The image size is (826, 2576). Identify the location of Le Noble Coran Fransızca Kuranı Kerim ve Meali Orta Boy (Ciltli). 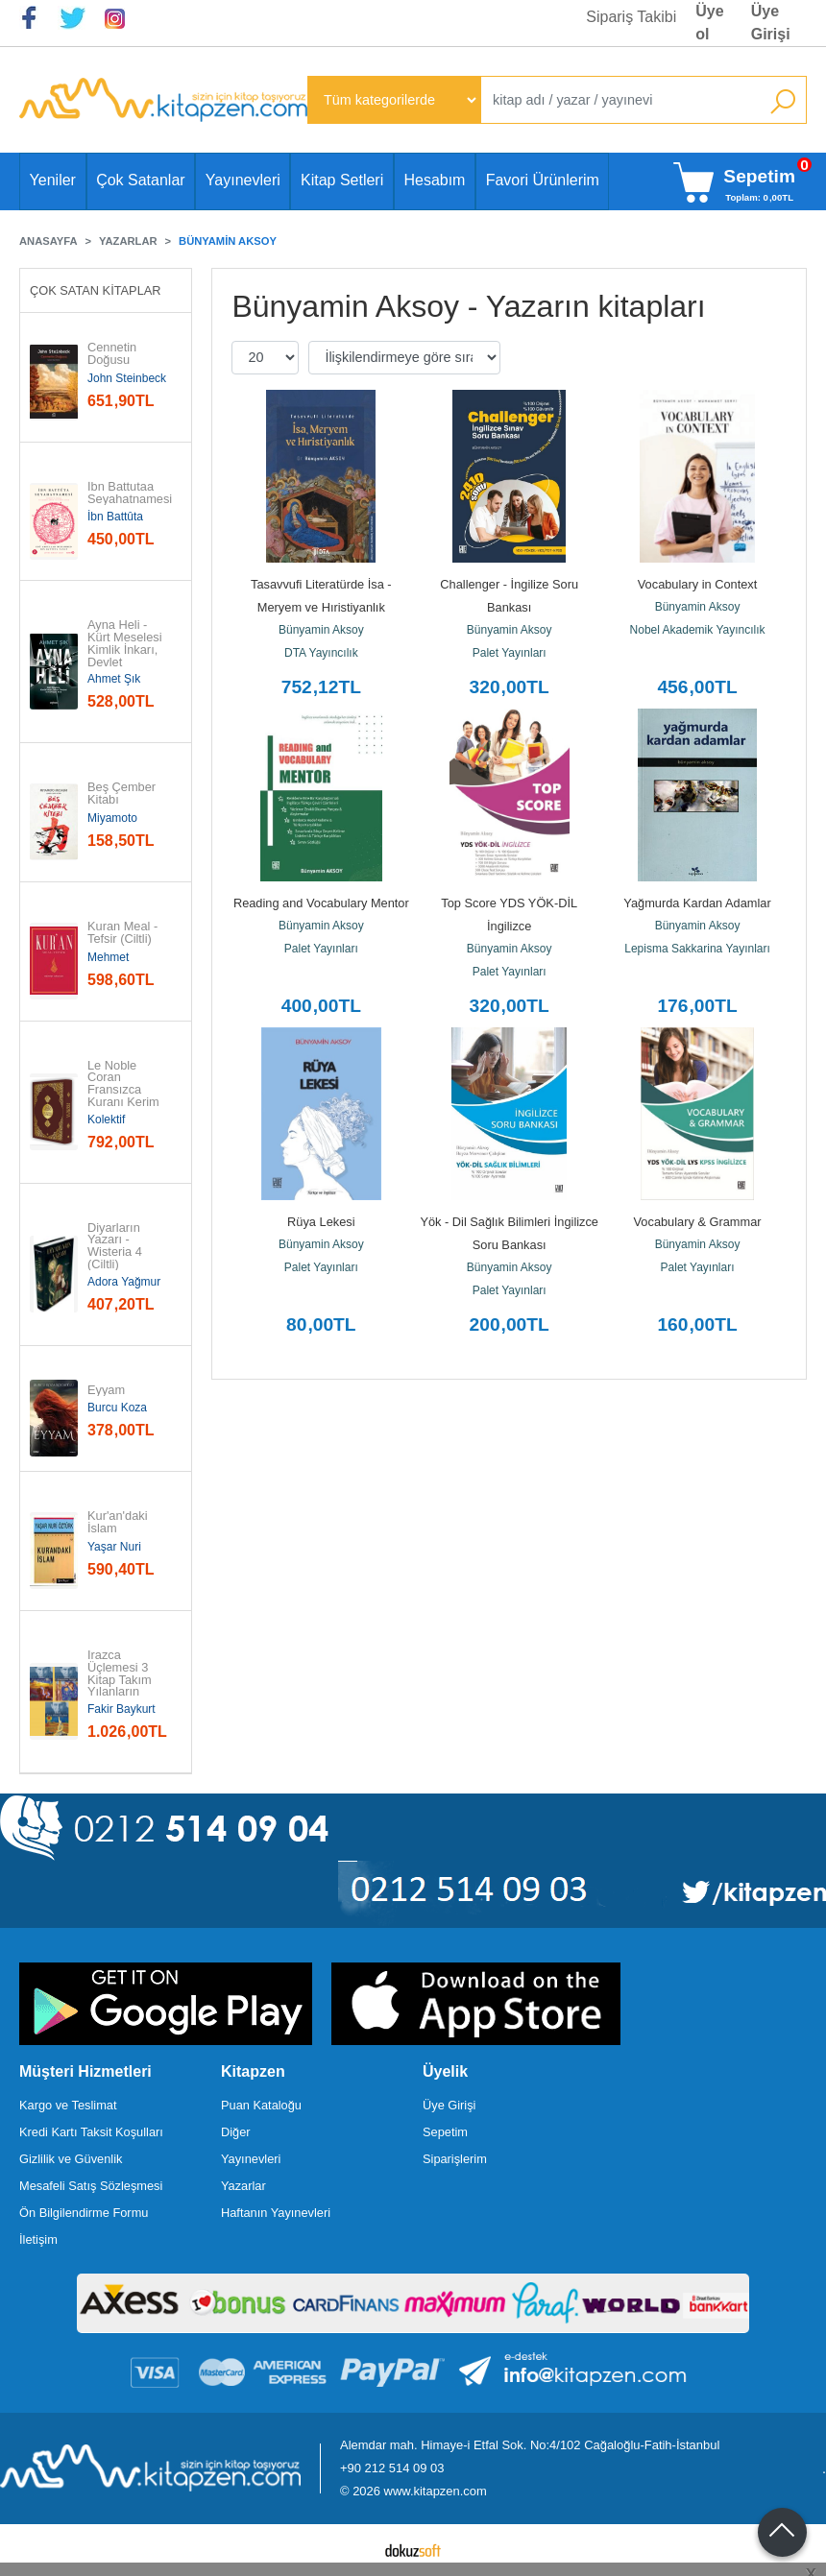
(124, 1103).